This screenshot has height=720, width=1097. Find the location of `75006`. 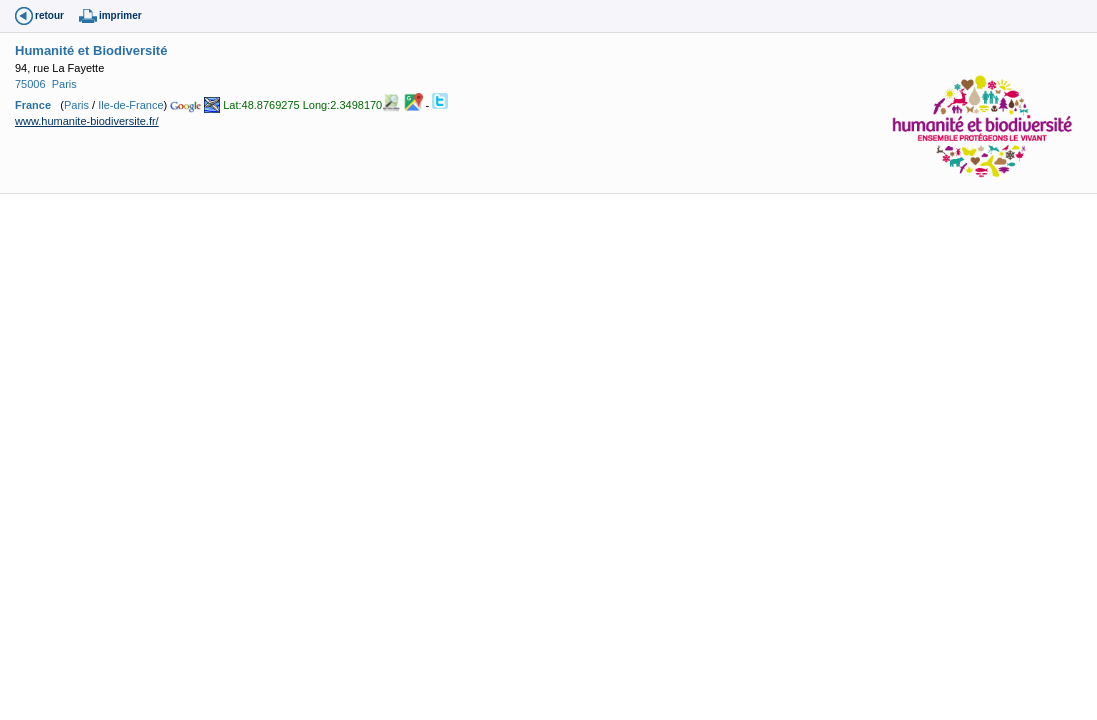

75006 is located at coordinates (30, 84).